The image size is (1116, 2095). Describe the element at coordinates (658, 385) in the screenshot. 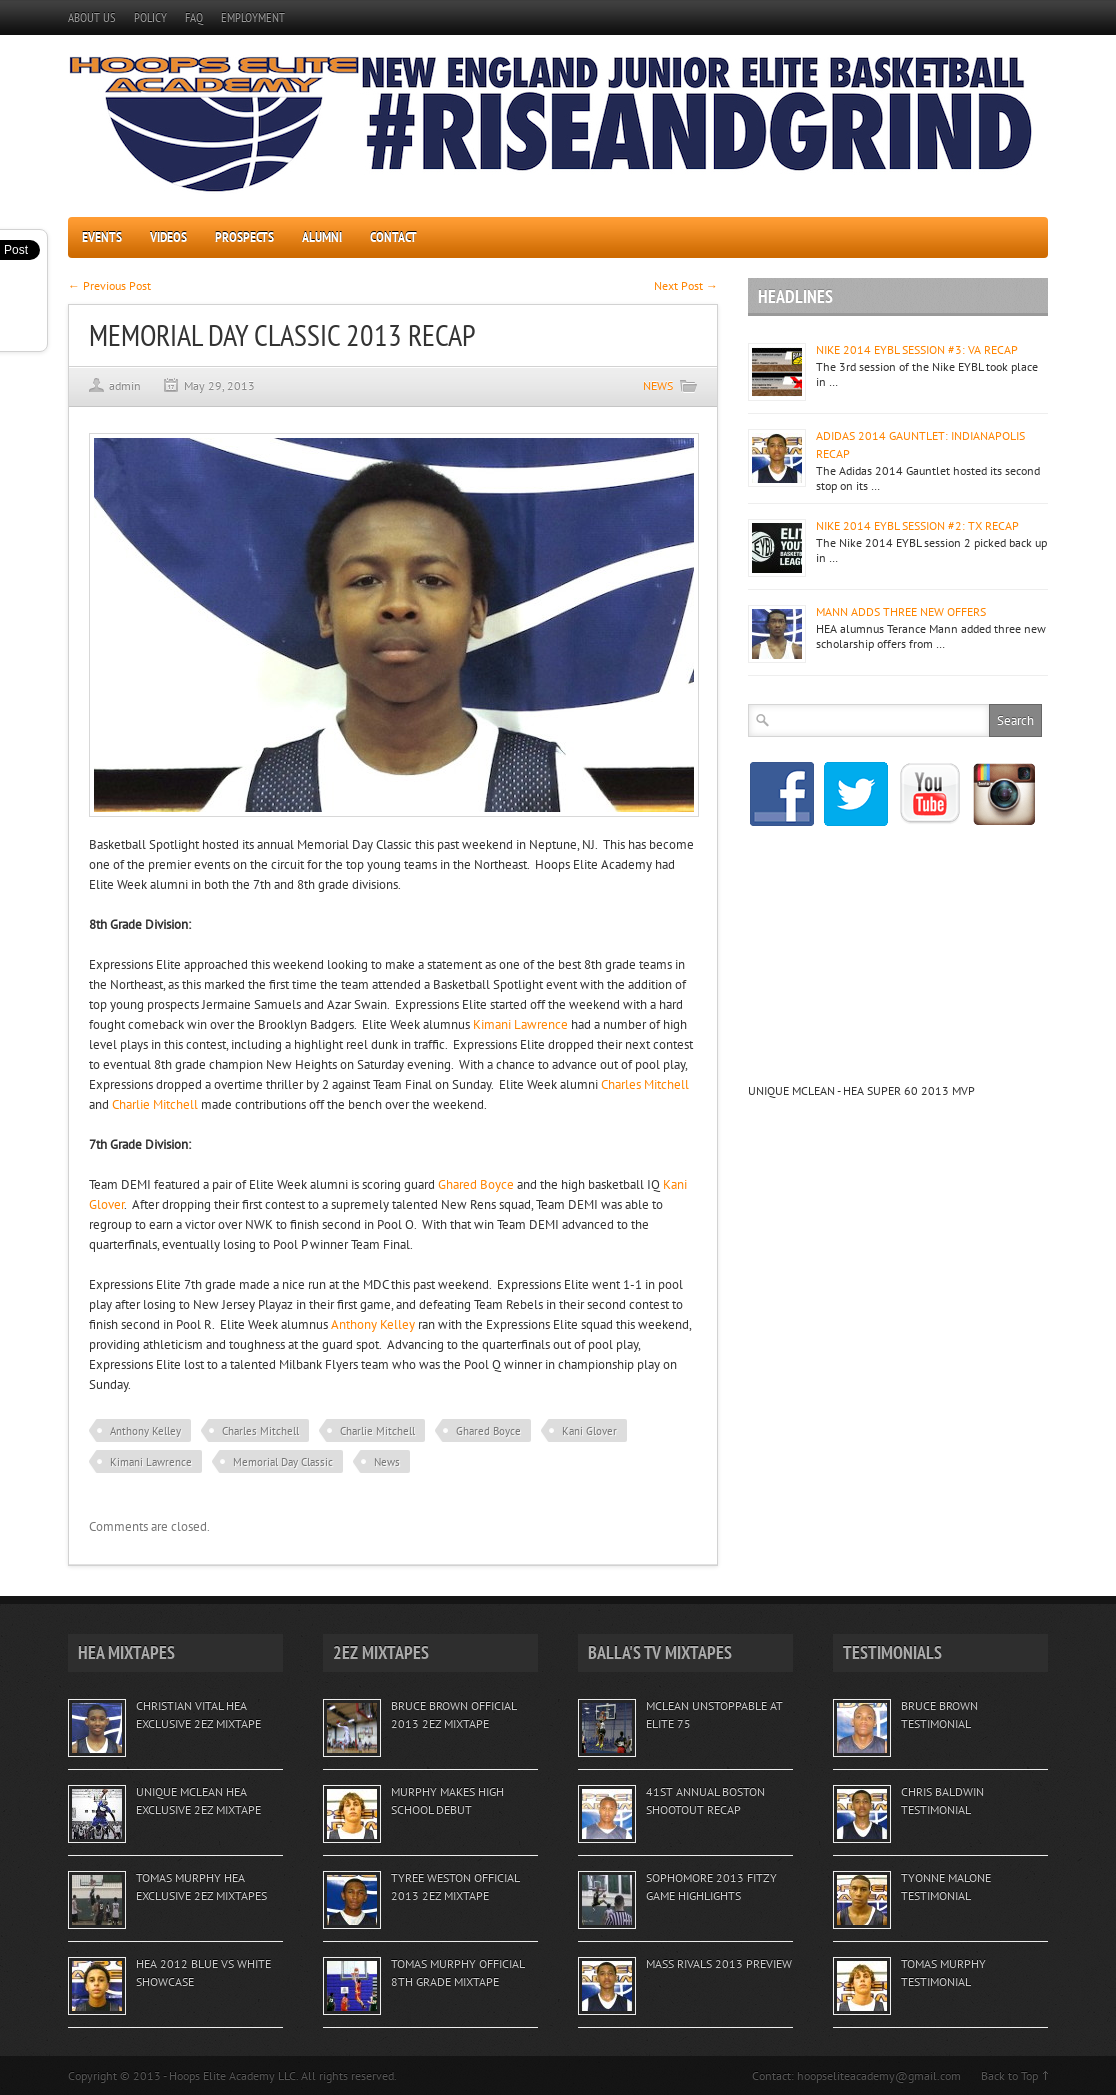

I see `NEWS` at that location.